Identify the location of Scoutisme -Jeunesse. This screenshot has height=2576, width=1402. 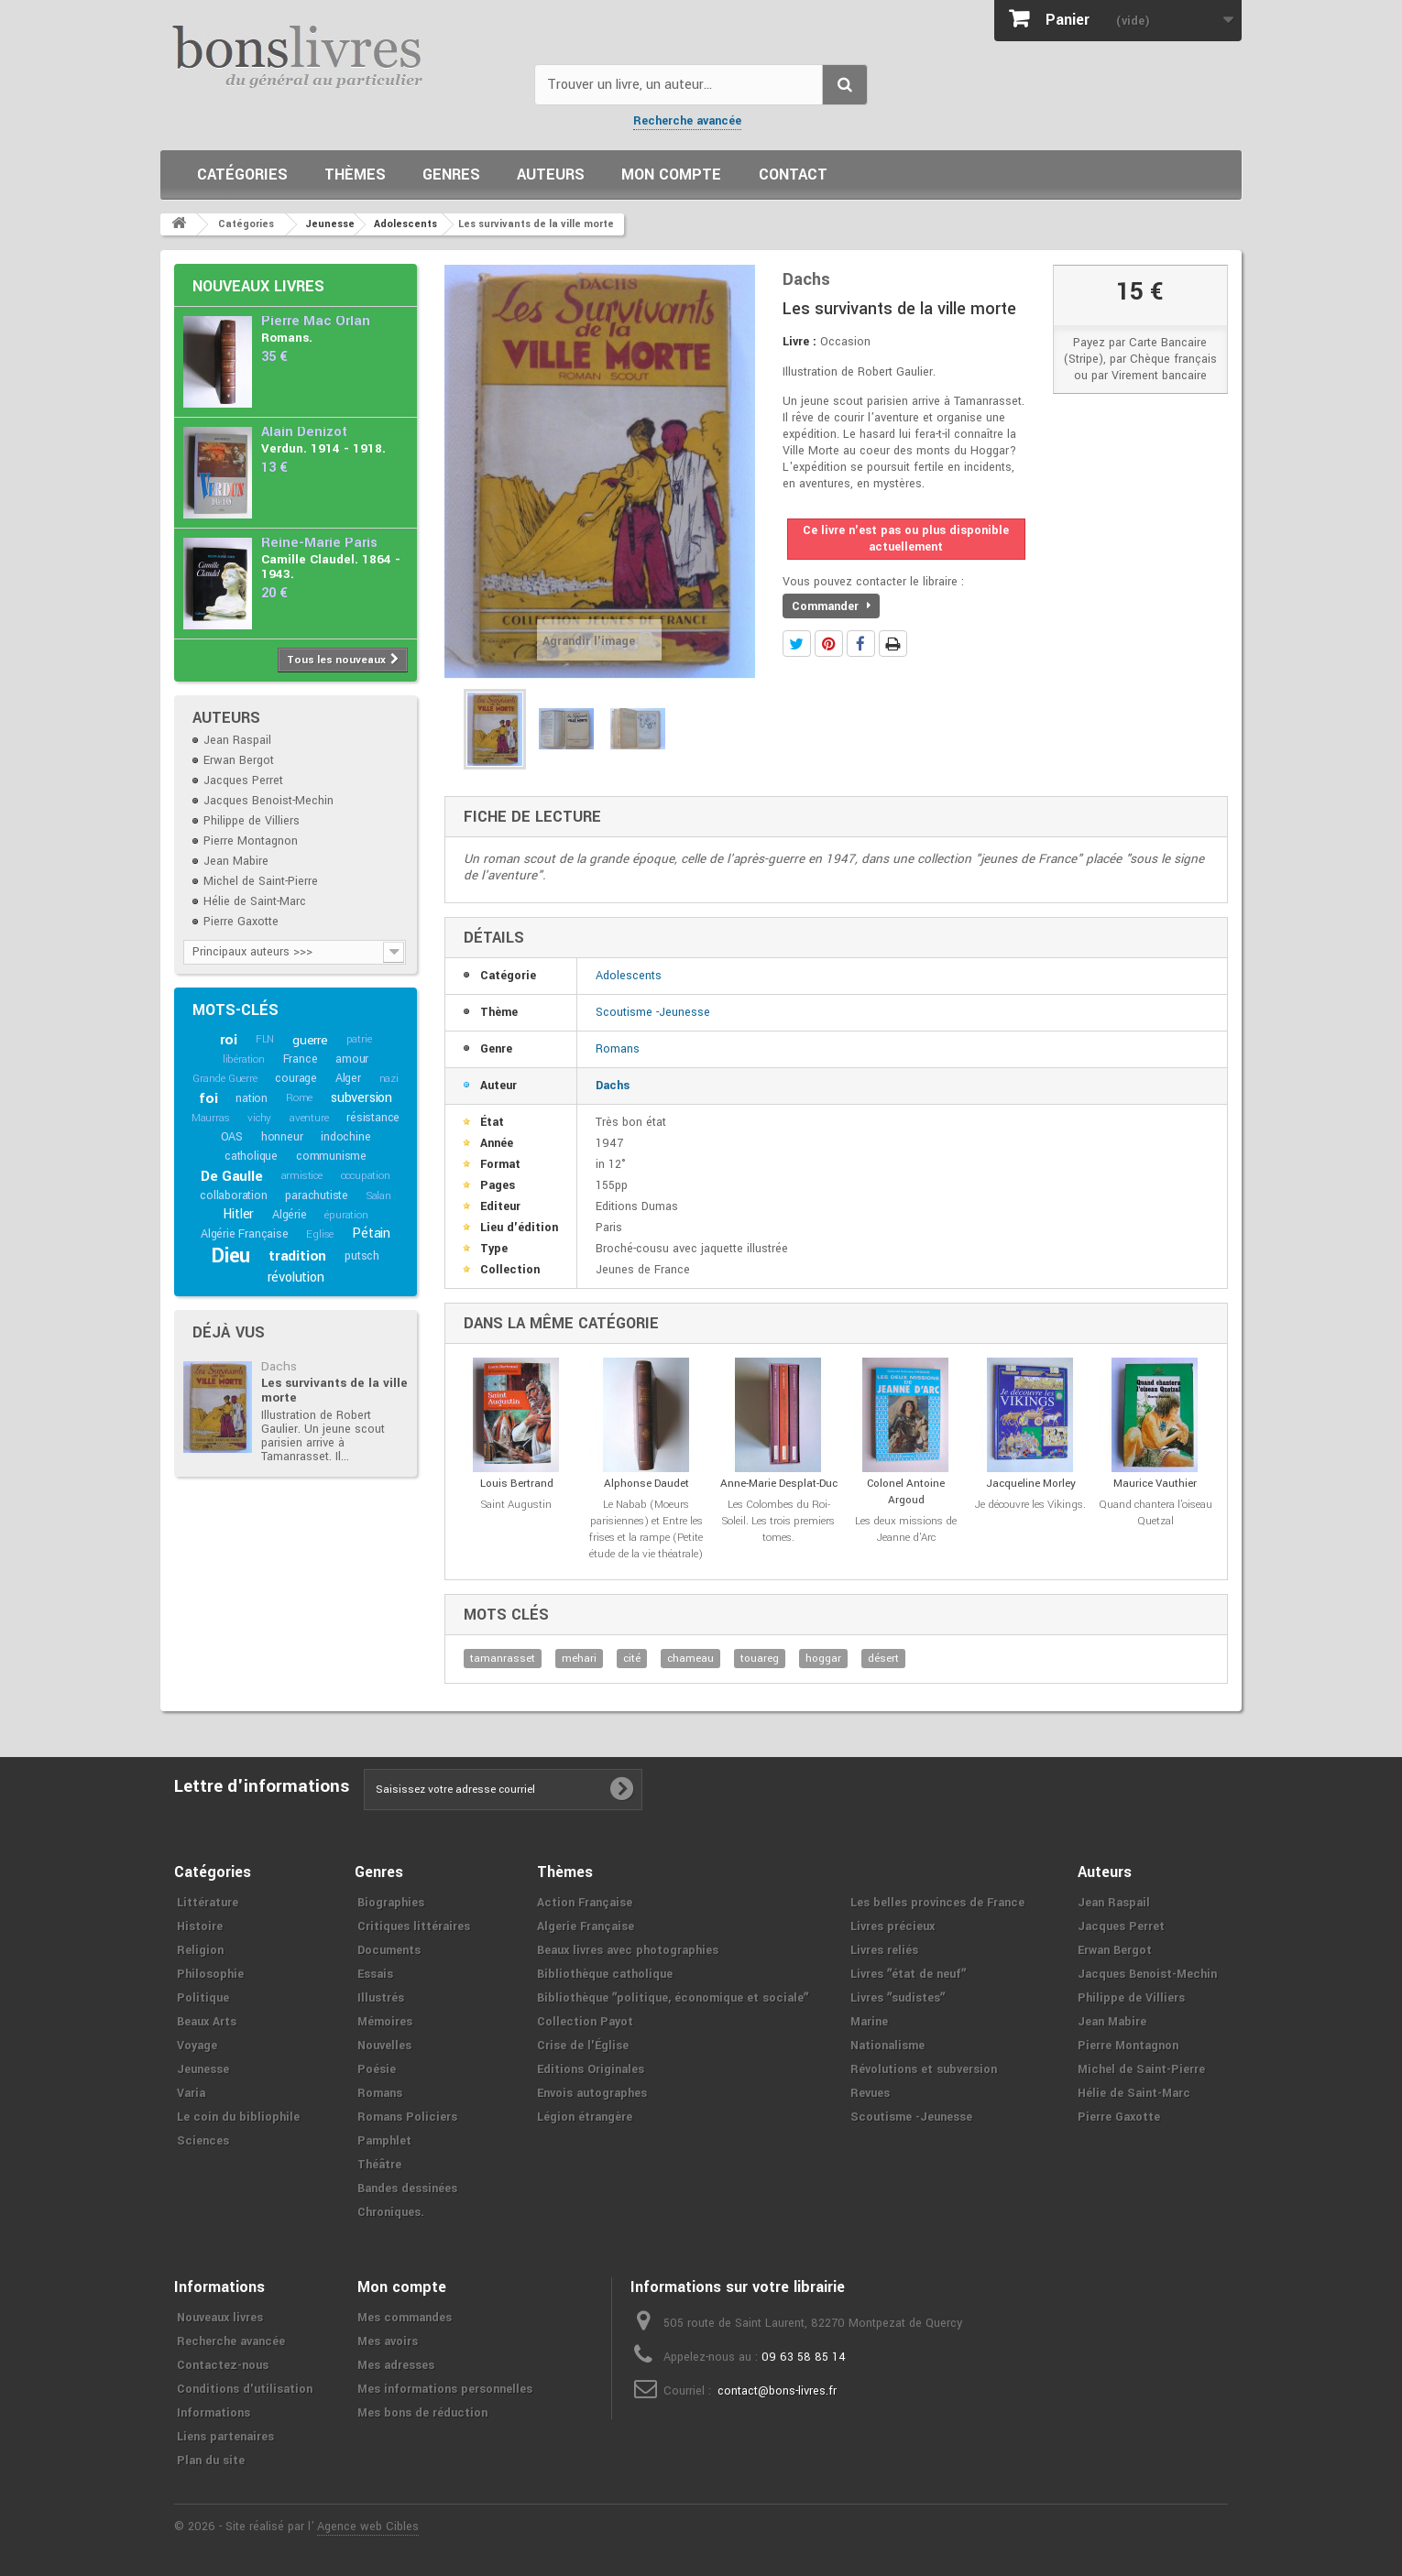
(653, 1012).